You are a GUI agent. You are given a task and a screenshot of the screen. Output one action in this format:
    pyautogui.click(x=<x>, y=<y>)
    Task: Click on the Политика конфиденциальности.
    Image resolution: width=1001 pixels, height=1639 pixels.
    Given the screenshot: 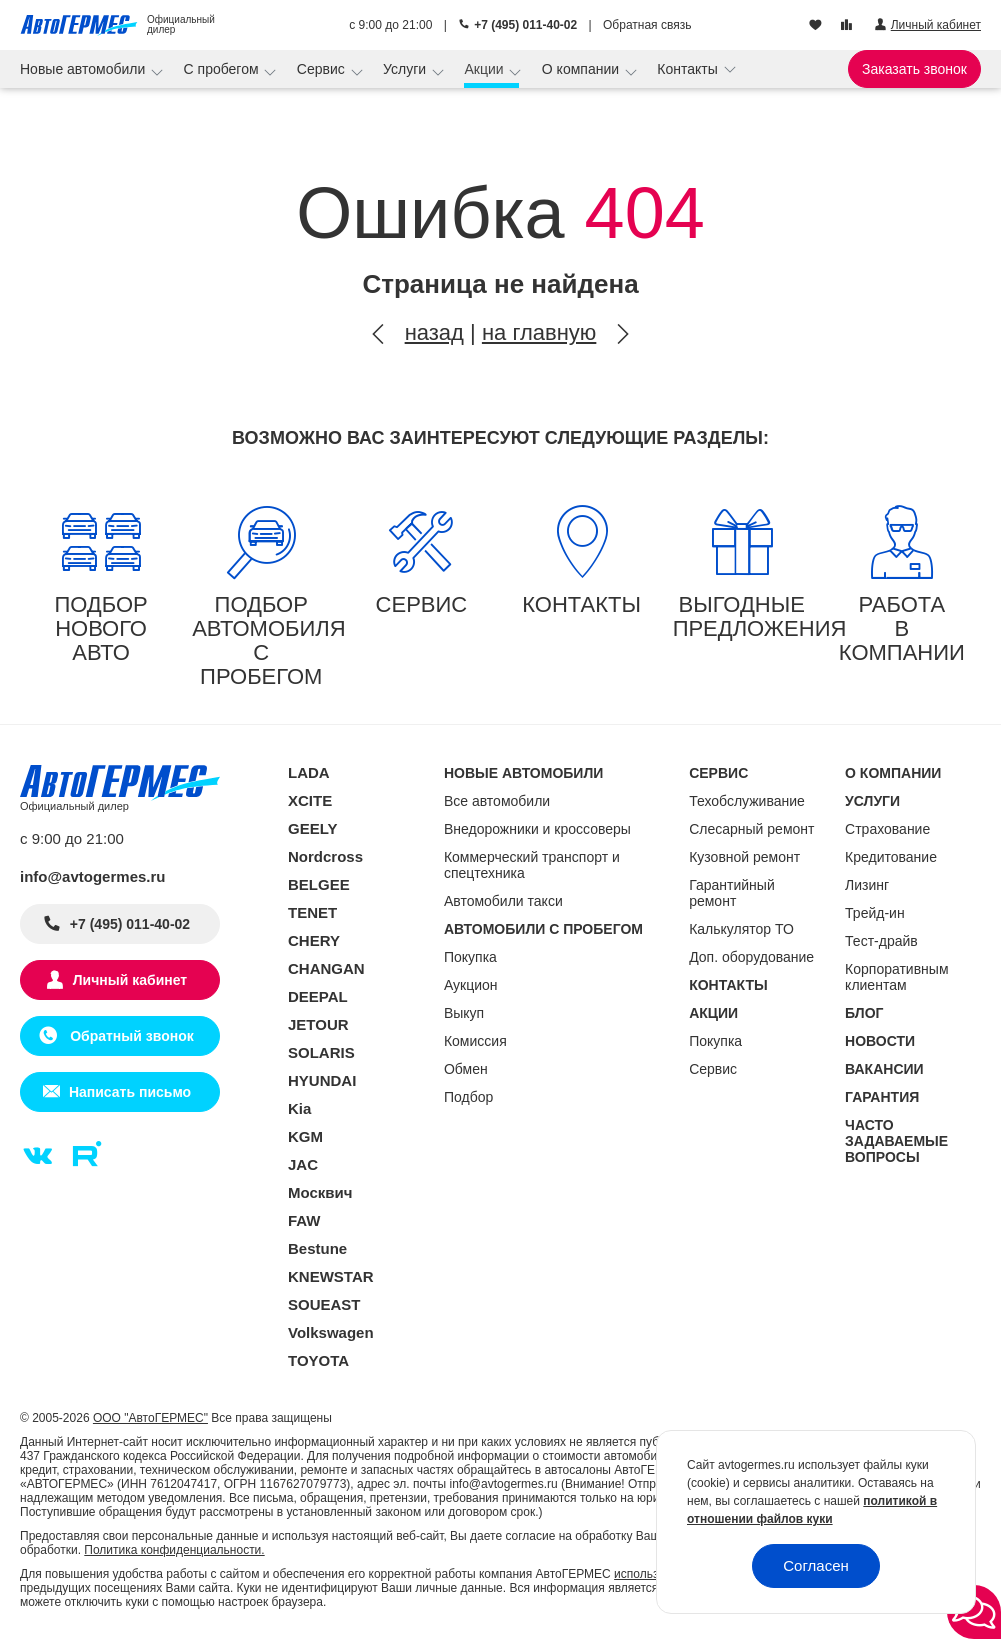 What is the action you would take?
    pyautogui.click(x=174, y=1550)
    